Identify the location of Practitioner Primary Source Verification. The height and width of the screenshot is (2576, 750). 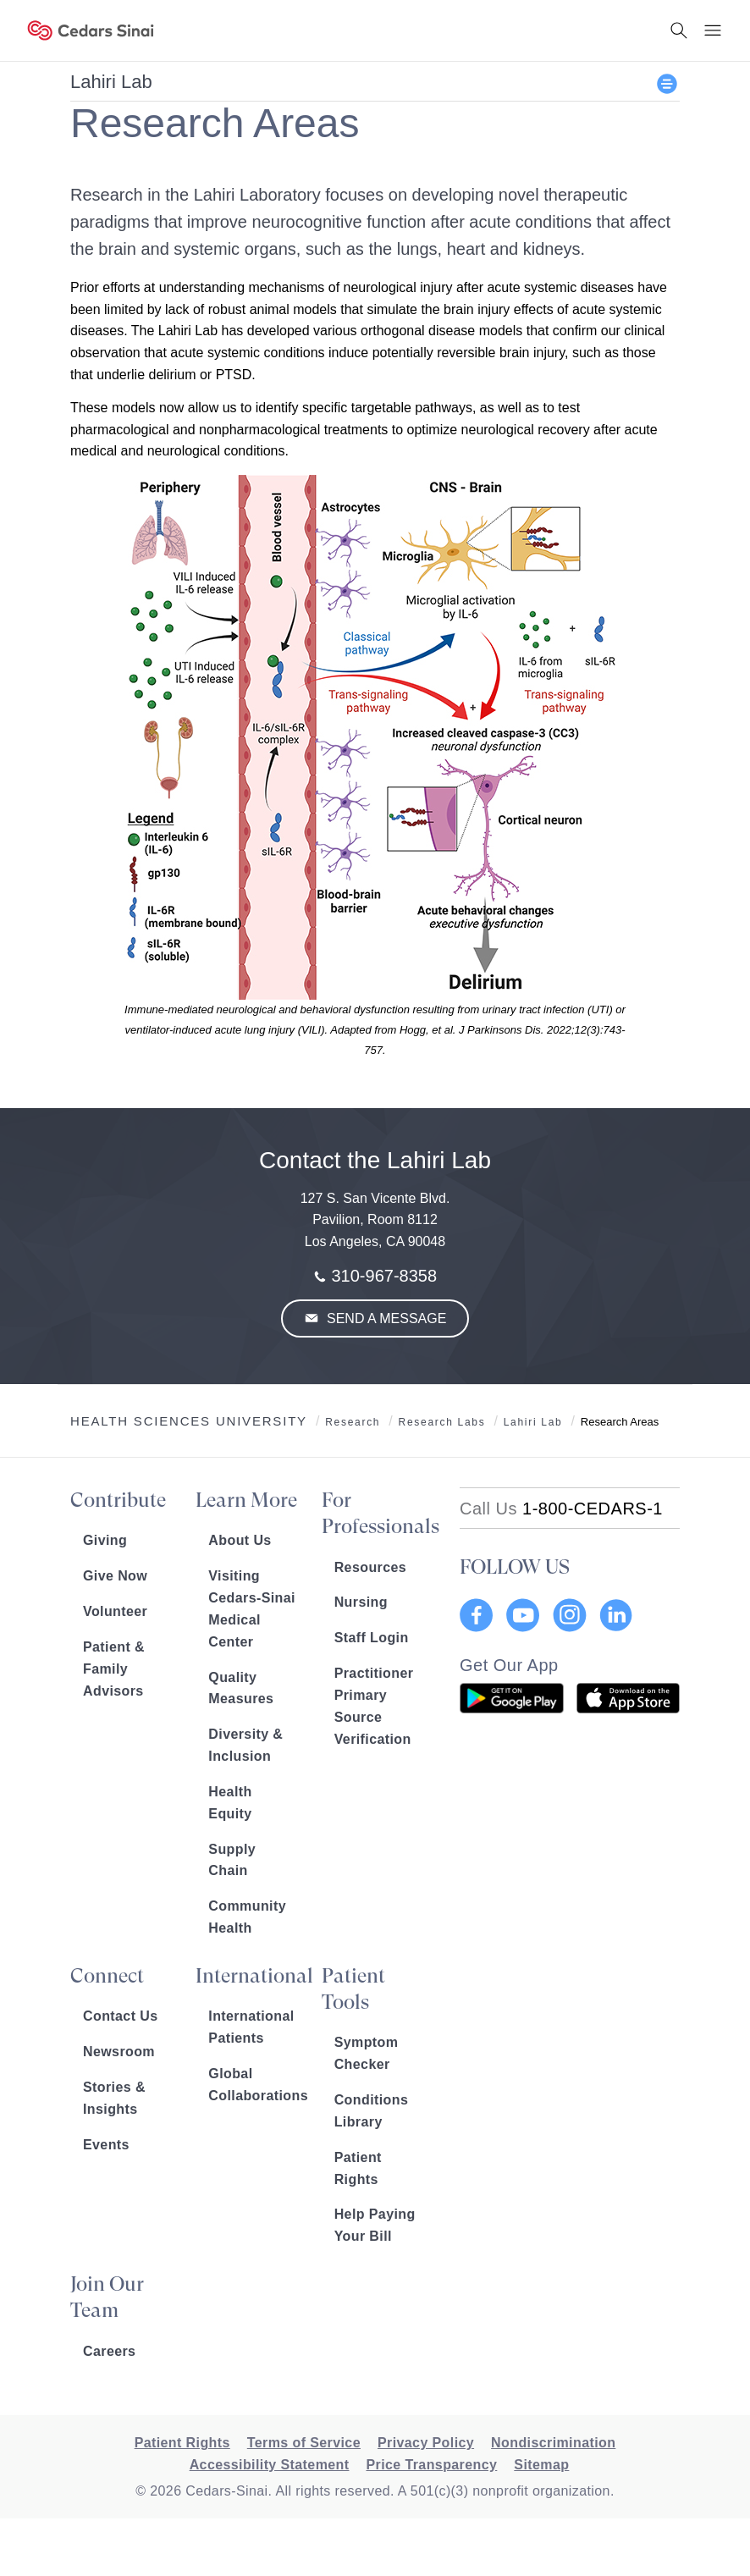
(374, 1706).